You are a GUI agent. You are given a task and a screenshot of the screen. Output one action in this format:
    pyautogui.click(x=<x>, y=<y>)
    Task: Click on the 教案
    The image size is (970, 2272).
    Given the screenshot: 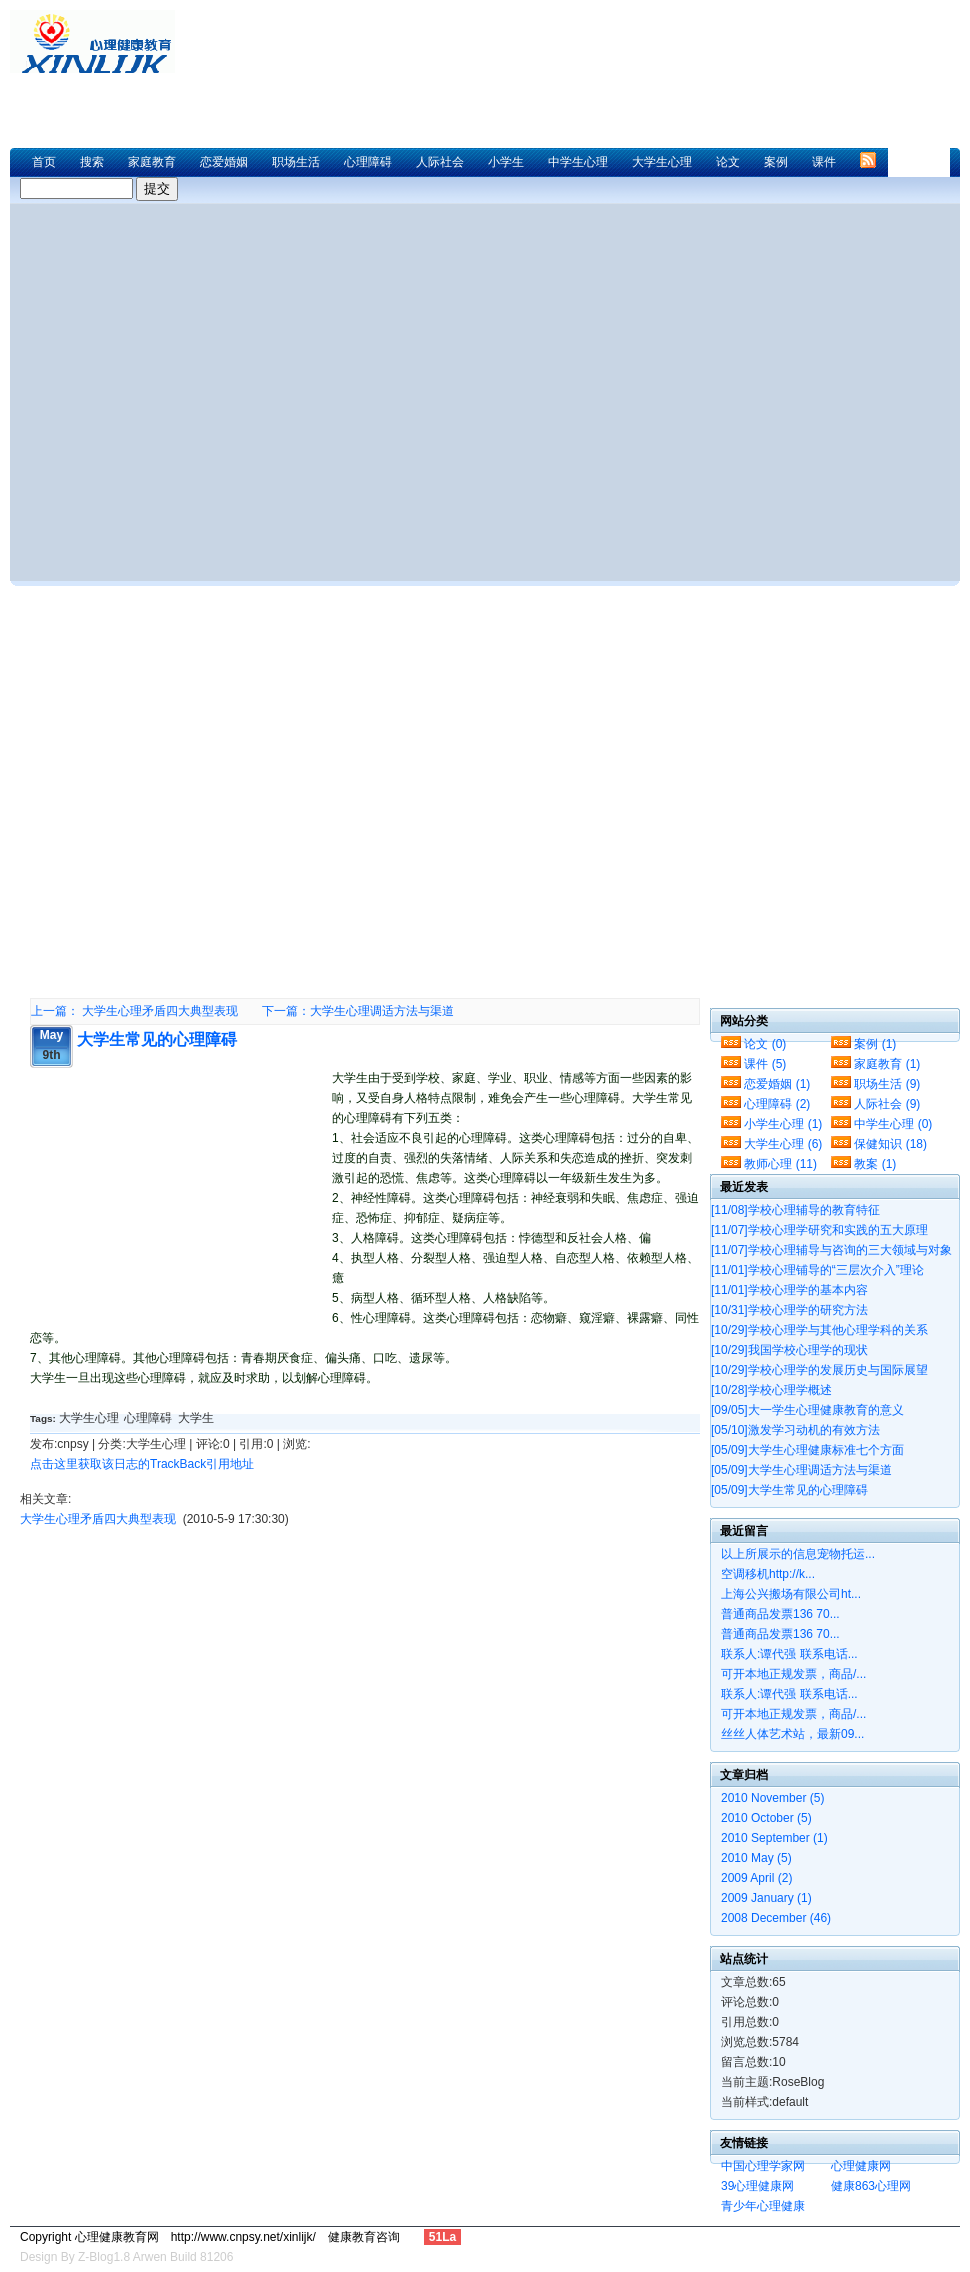 What is the action you would take?
    pyautogui.click(x=875, y=1164)
    